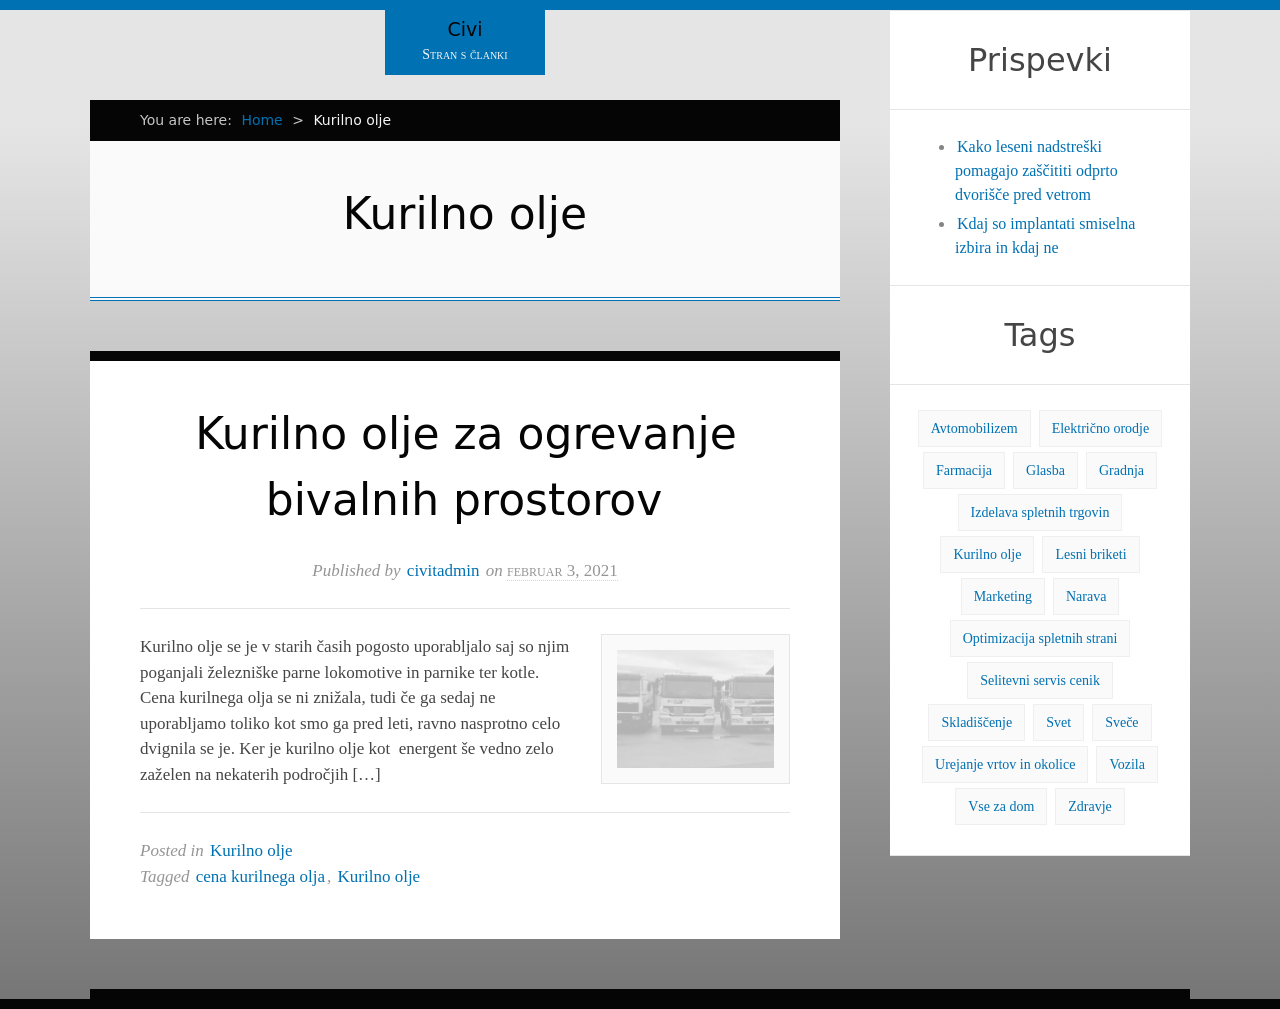  What do you see at coordinates (1101, 428) in the screenshot?
I see `Električno orodje` at bounding box center [1101, 428].